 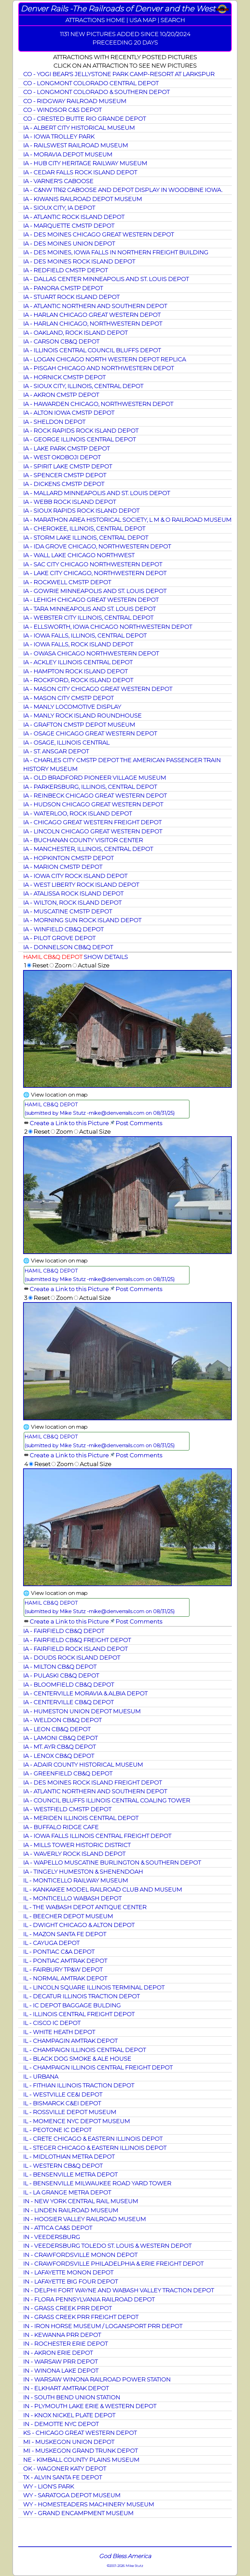 I want to click on IA - STUART ROCK ISLAND DEPOT, so click(x=71, y=296).